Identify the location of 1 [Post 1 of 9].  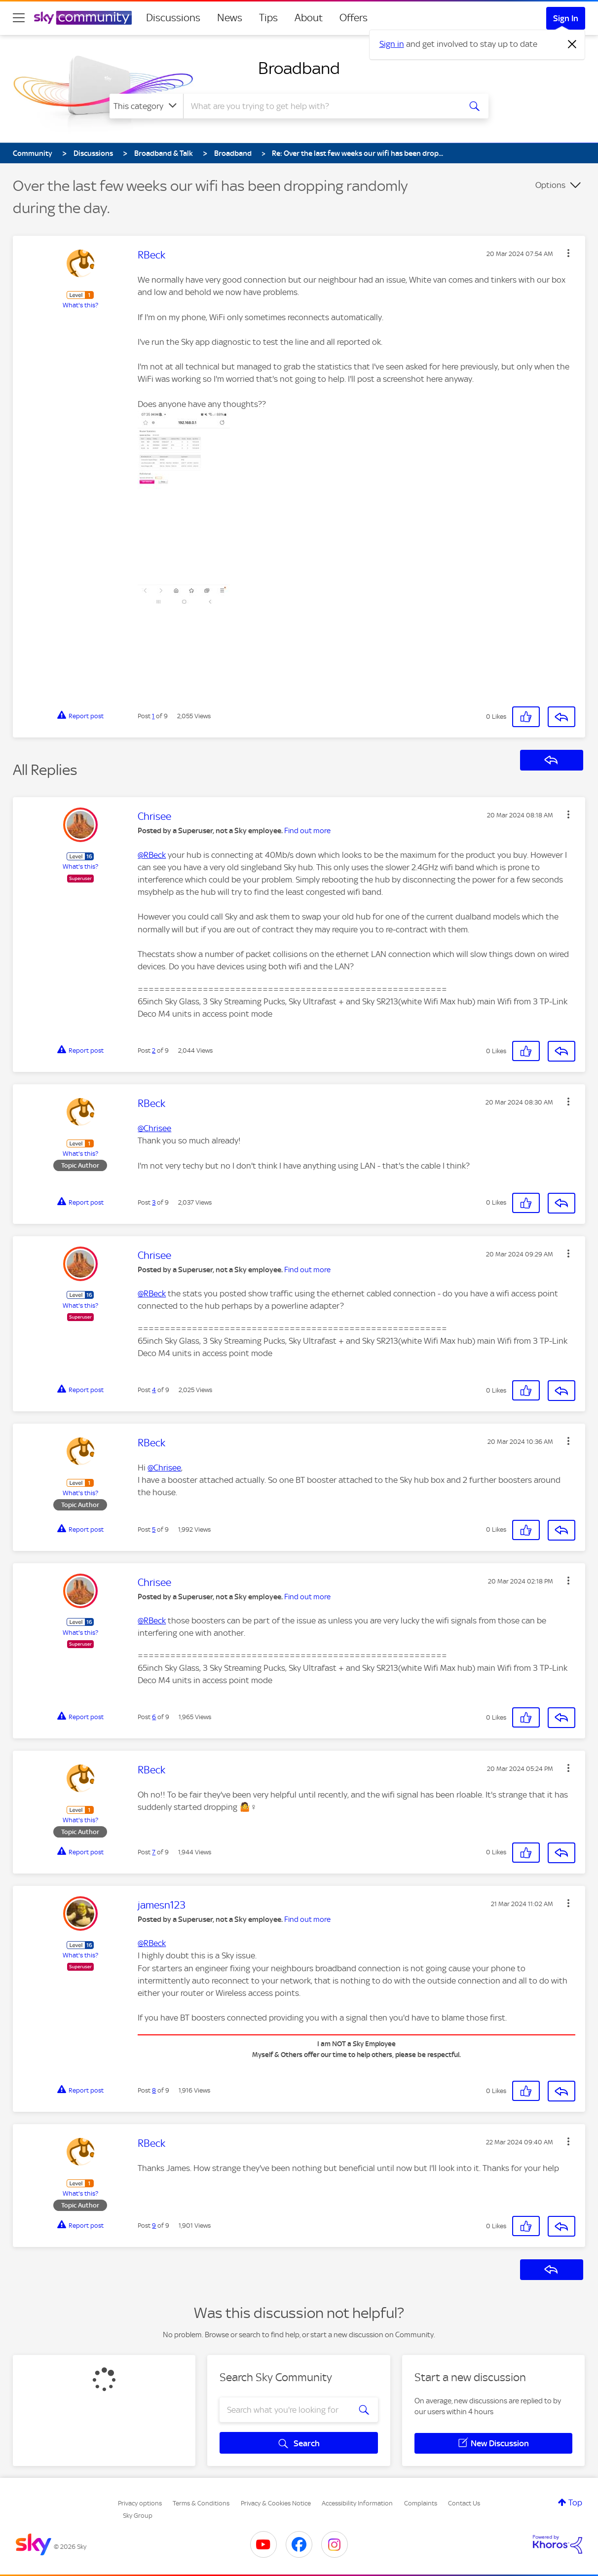
(153, 716).